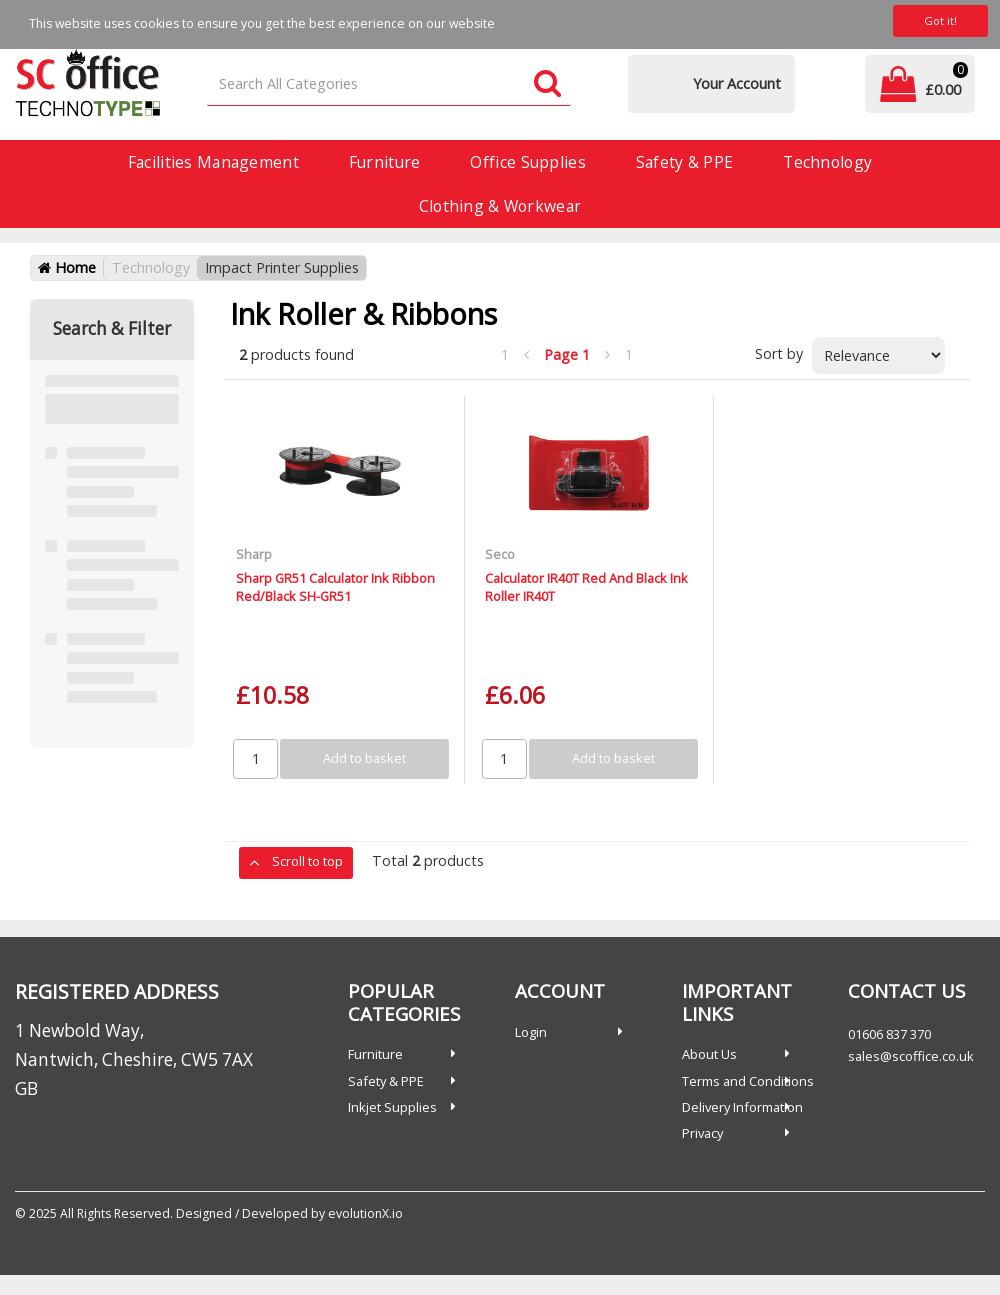 This screenshot has width=1000, height=1295. Describe the element at coordinates (940, 20) in the screenshot. I see `Got it!` at that location.